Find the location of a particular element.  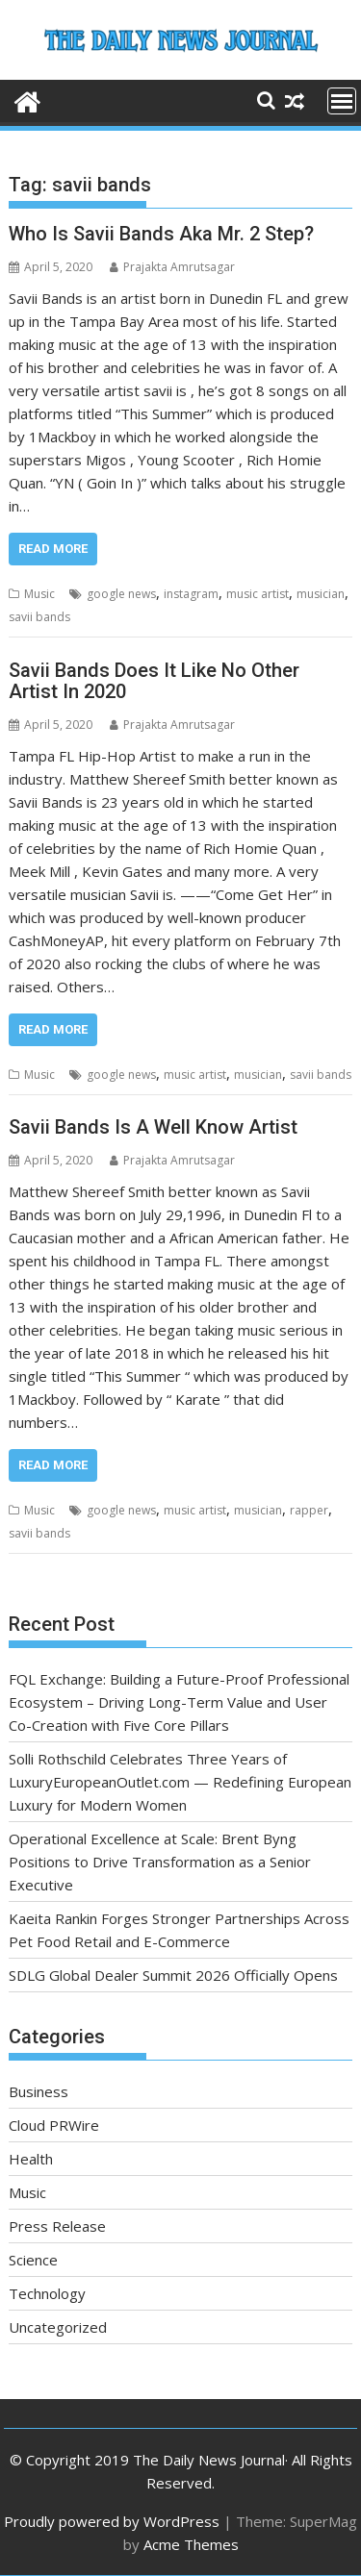

musician is located at coordinates (321, 594).